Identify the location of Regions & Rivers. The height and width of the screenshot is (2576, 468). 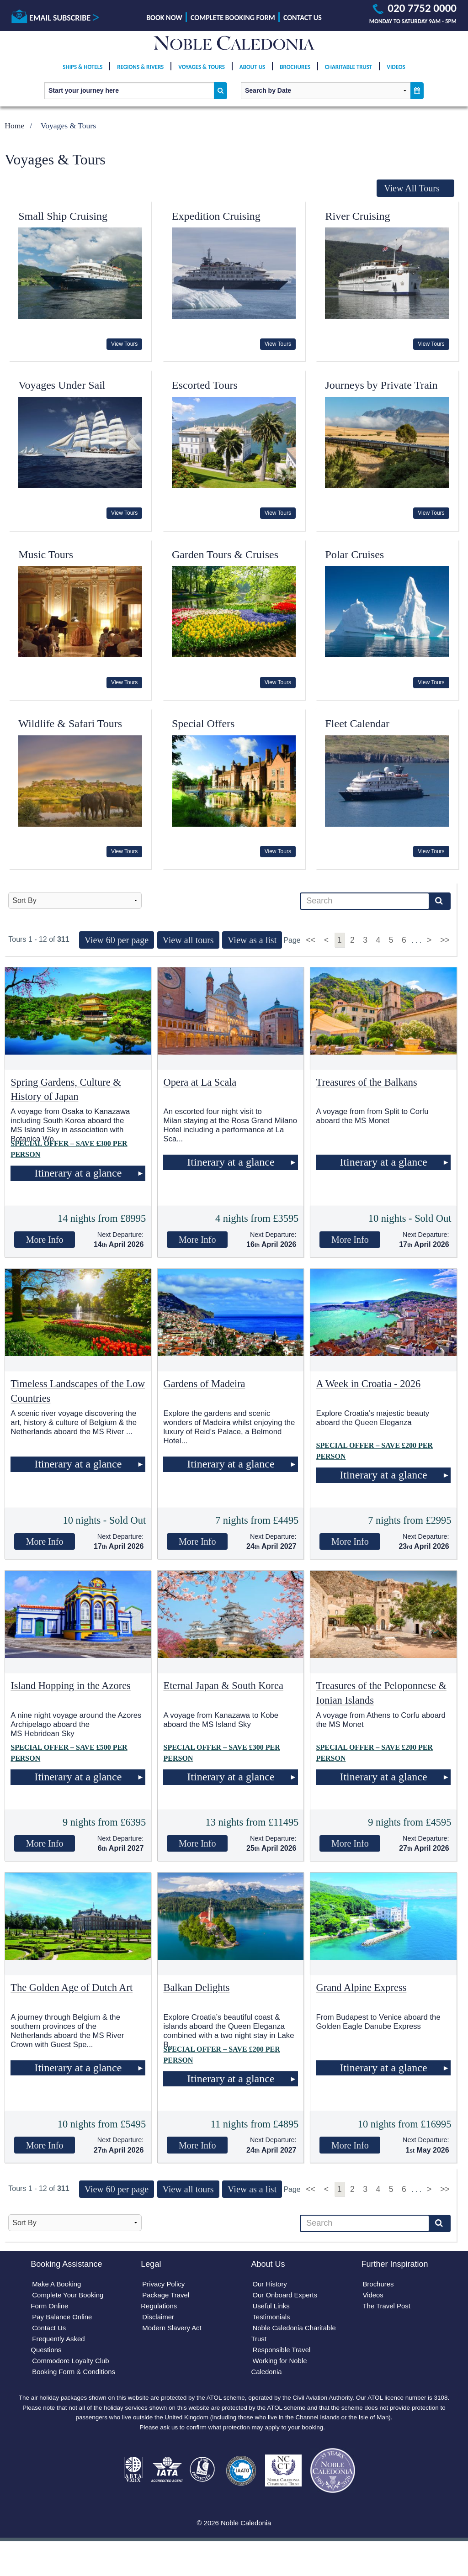
(140, 73).